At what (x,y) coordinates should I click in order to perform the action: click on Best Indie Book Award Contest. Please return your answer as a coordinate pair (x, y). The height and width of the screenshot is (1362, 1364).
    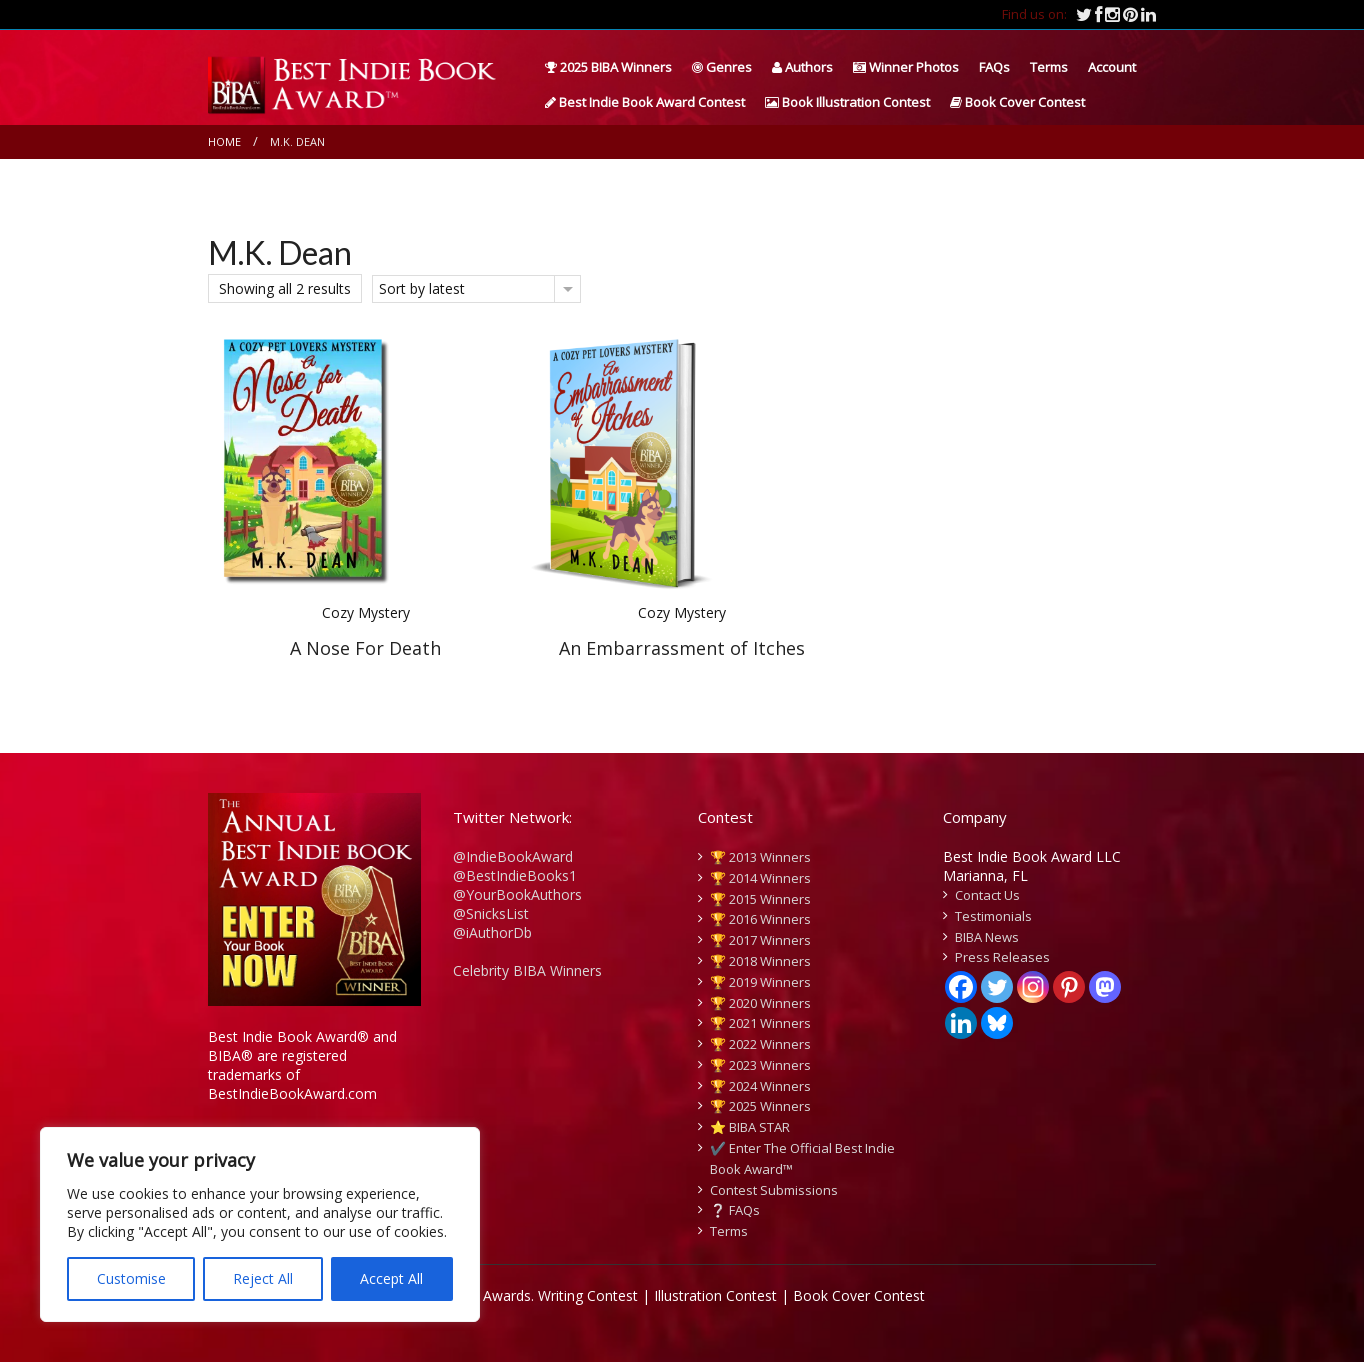
    Looking at the image, I should click on (645, 102).